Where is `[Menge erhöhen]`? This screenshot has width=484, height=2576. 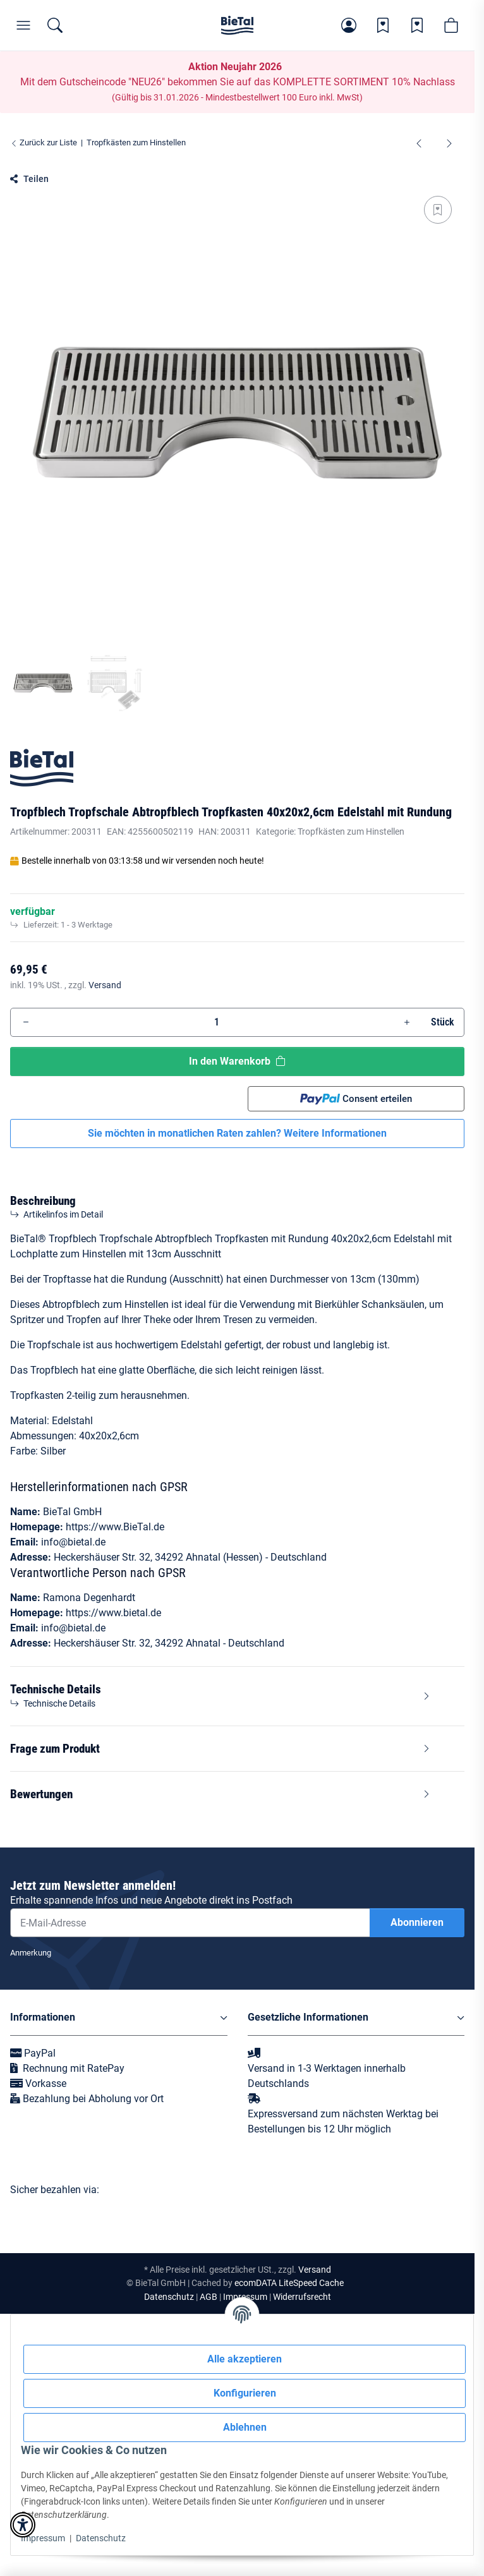
[Menge erhöhen] is located at coordinates (407, 1022).